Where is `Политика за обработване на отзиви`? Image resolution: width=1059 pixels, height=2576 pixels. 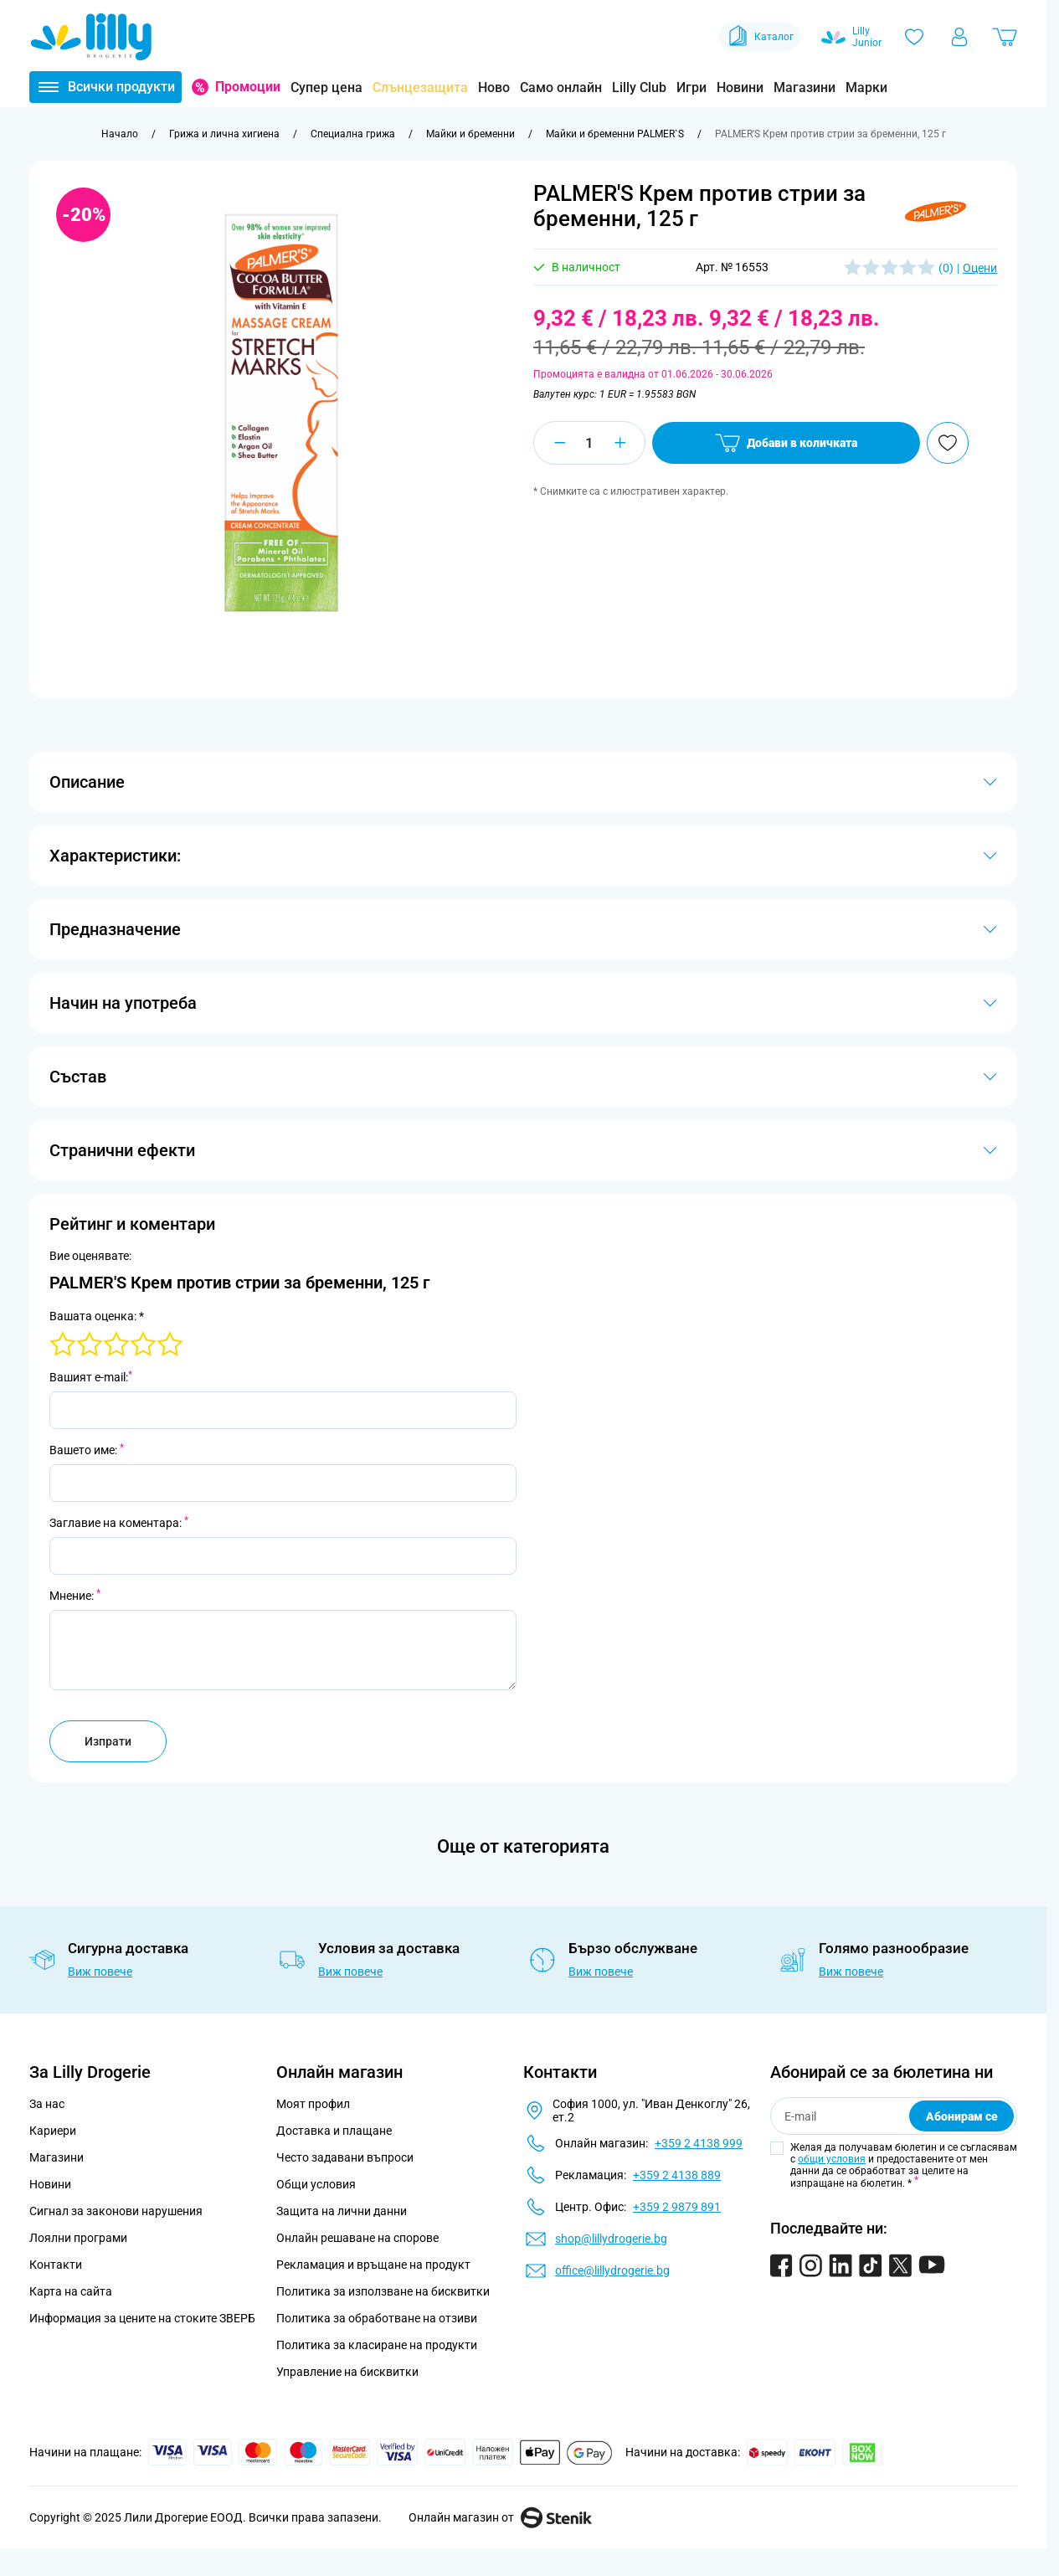 Политика за обработване на отзиви is located at coordinates (376, 2318).